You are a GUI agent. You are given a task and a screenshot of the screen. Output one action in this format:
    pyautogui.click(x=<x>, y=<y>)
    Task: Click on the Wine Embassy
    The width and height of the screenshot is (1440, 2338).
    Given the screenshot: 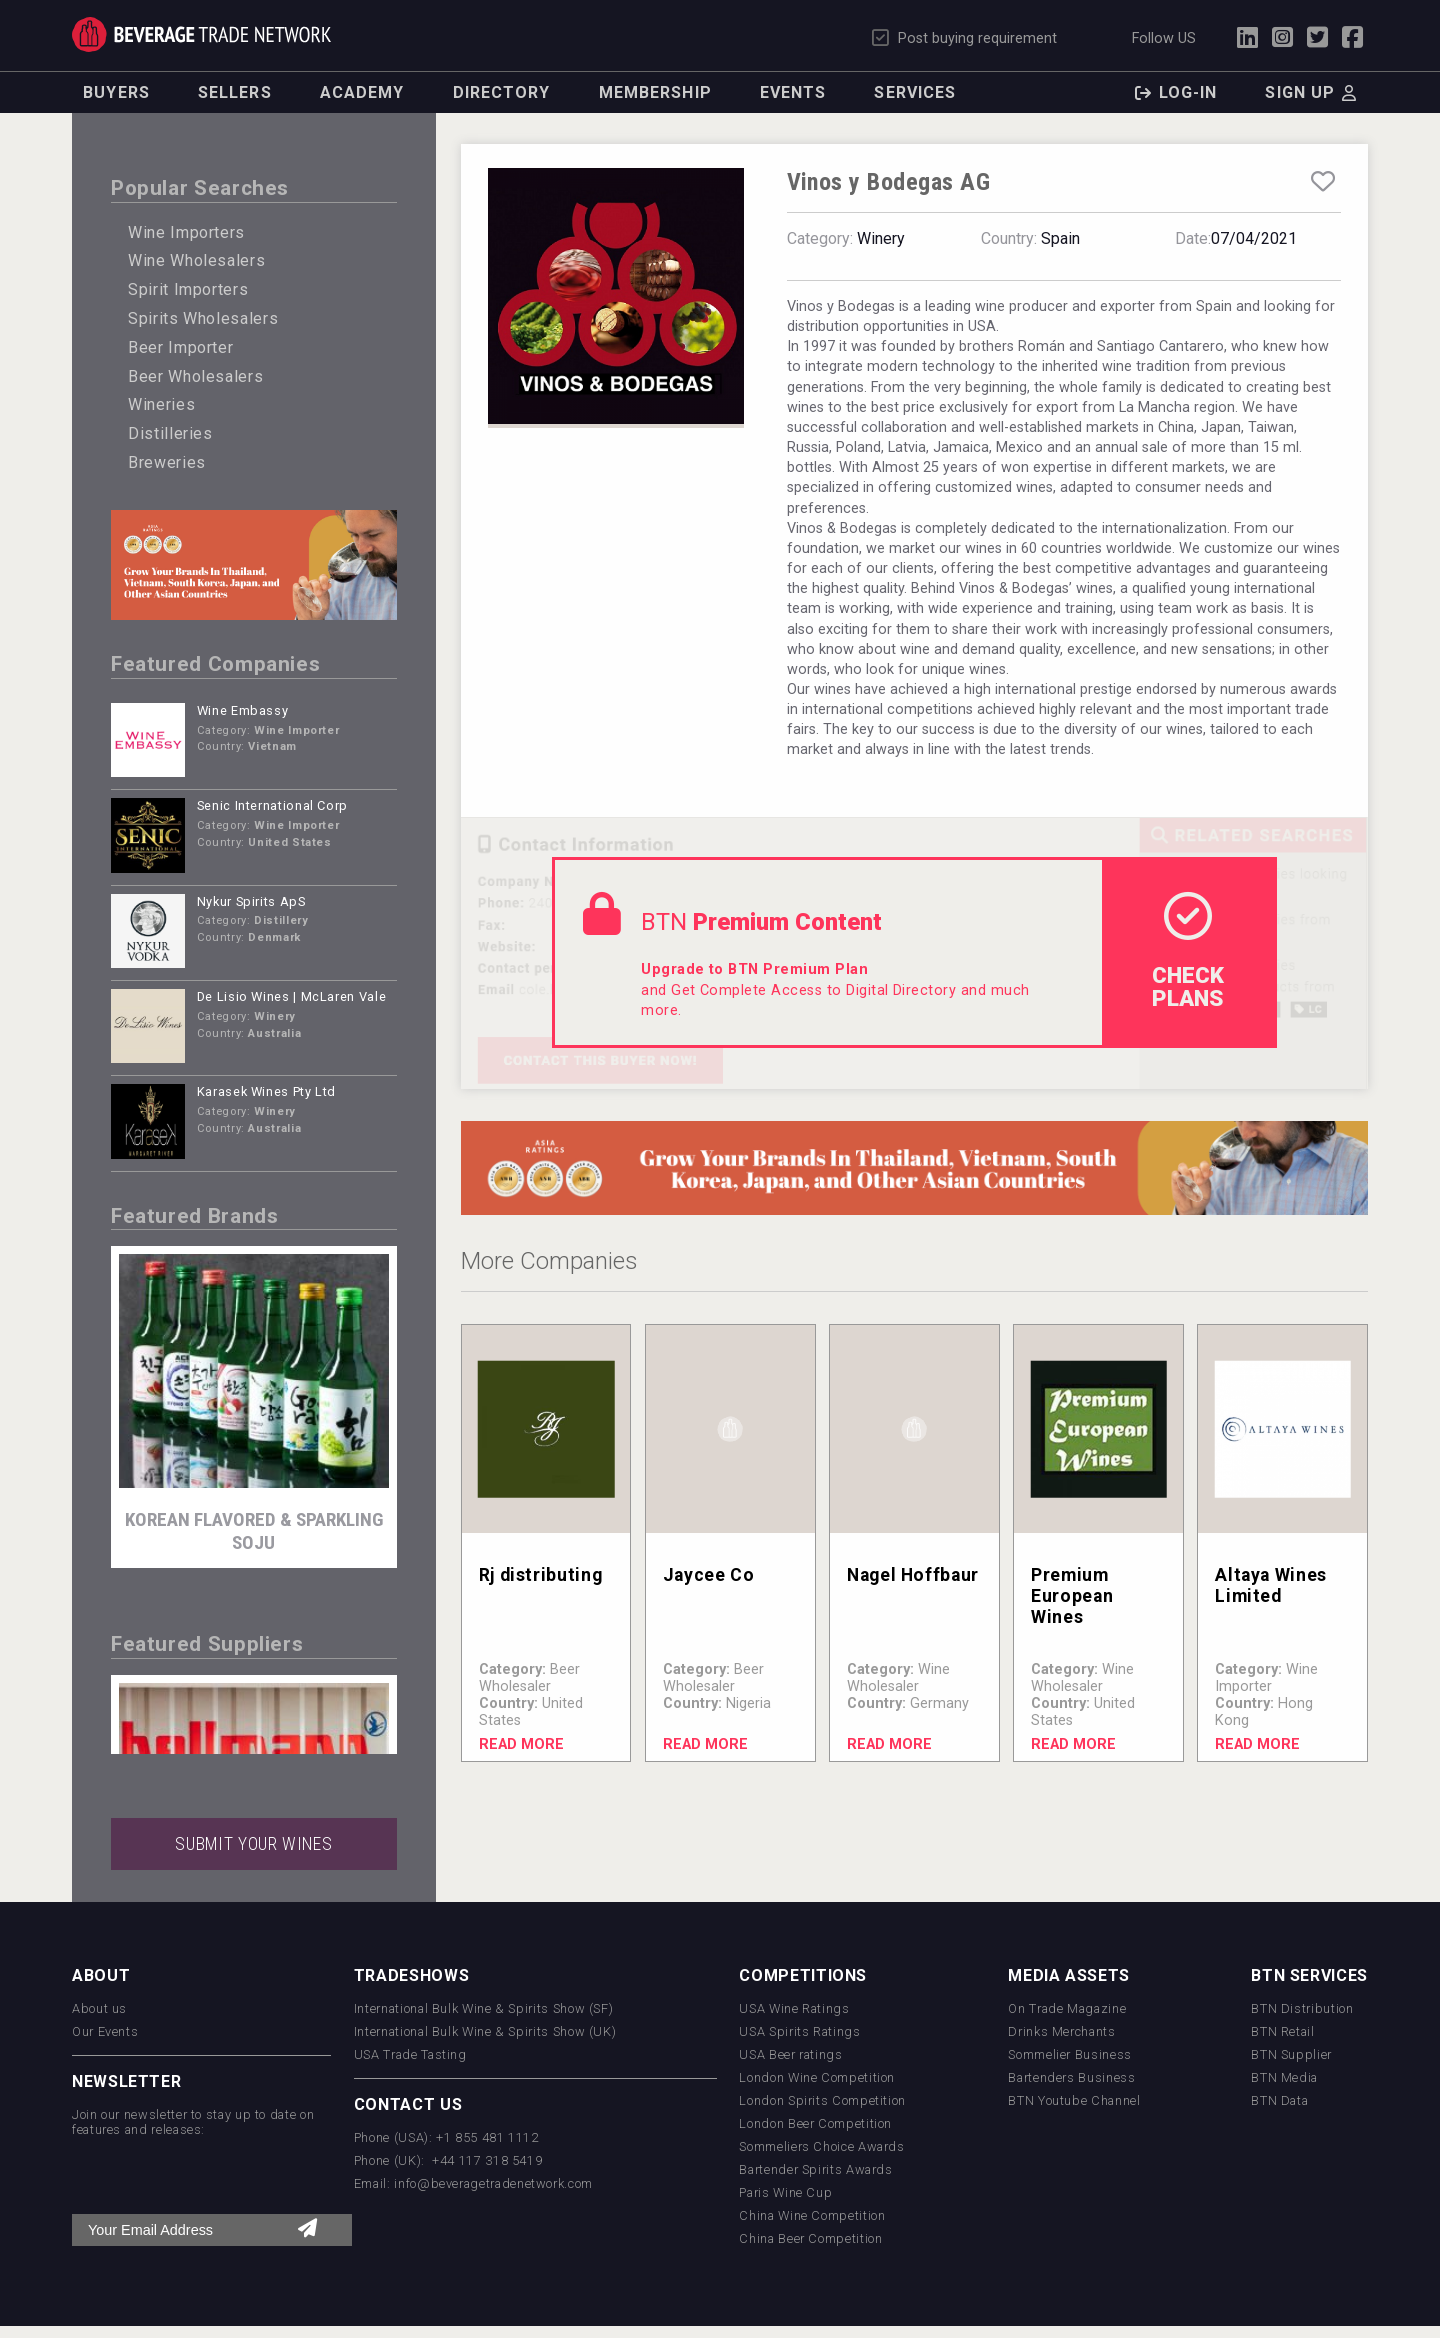 What is the action you would take?
    pyautogui.click(x=243, y=710)
    